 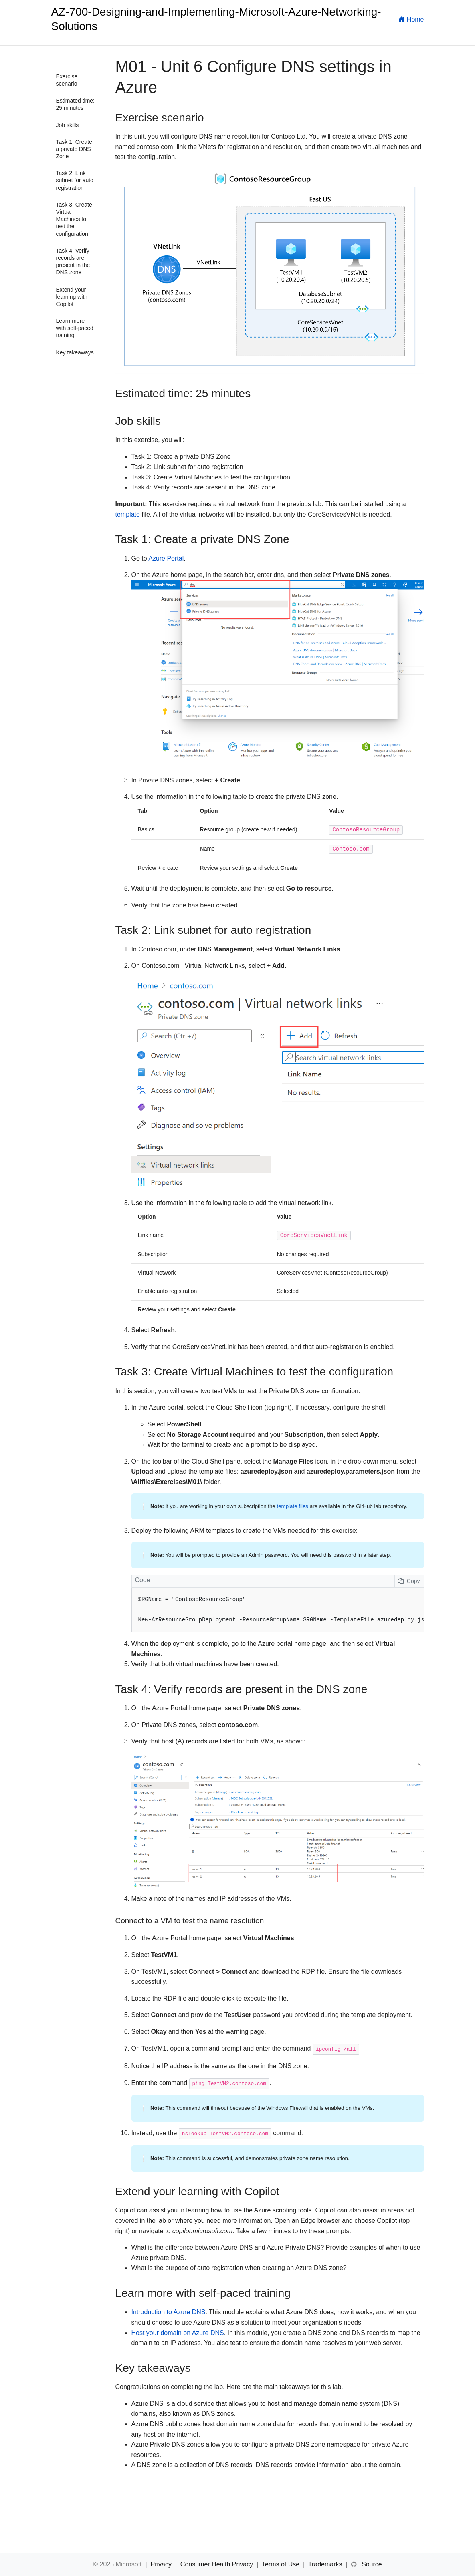 What do you see at coordinates (292, 1506) in the screenshot?
I see `template files` at bounding box center [292, 1506].